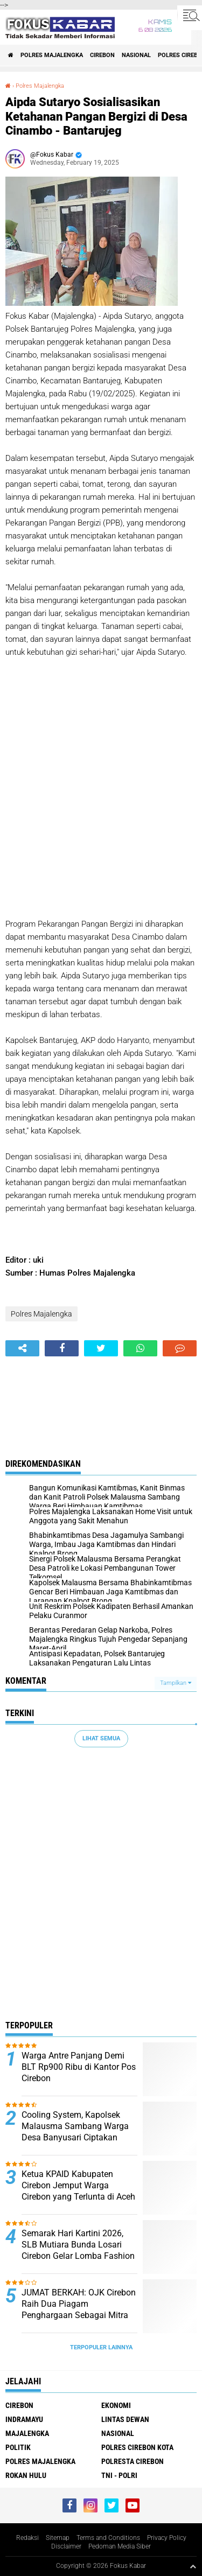 The height and width of the screenshot is (2576, 202). I want to click on TNI - Polri, so click(119, 2475).